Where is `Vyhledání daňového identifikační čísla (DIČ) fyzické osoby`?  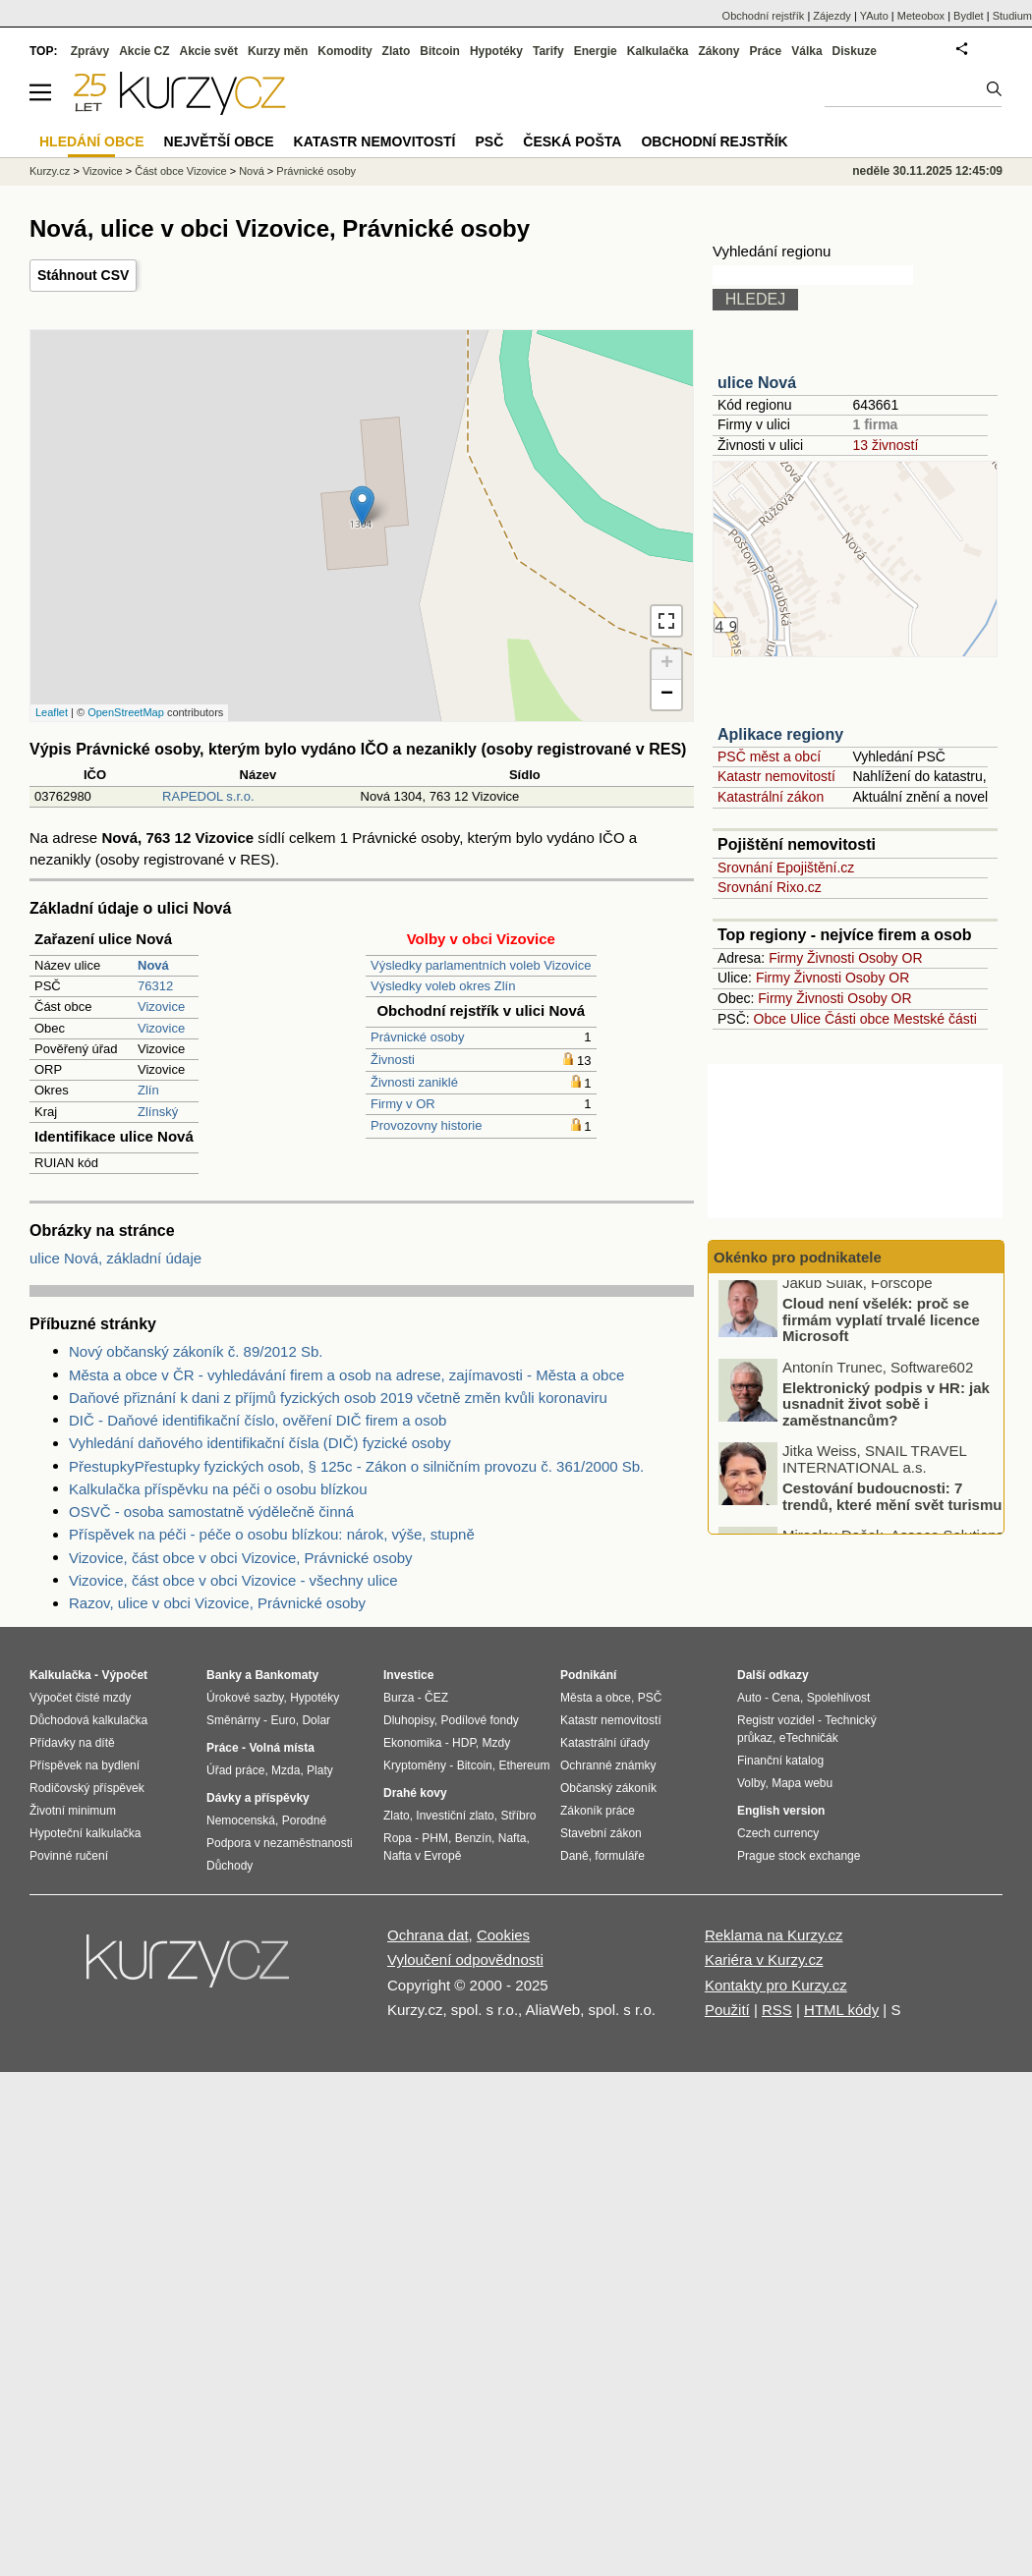
Vyhledání daňového identifikační čísla (DIČ) fyzické osoby is located at coordinates (260, 1442).